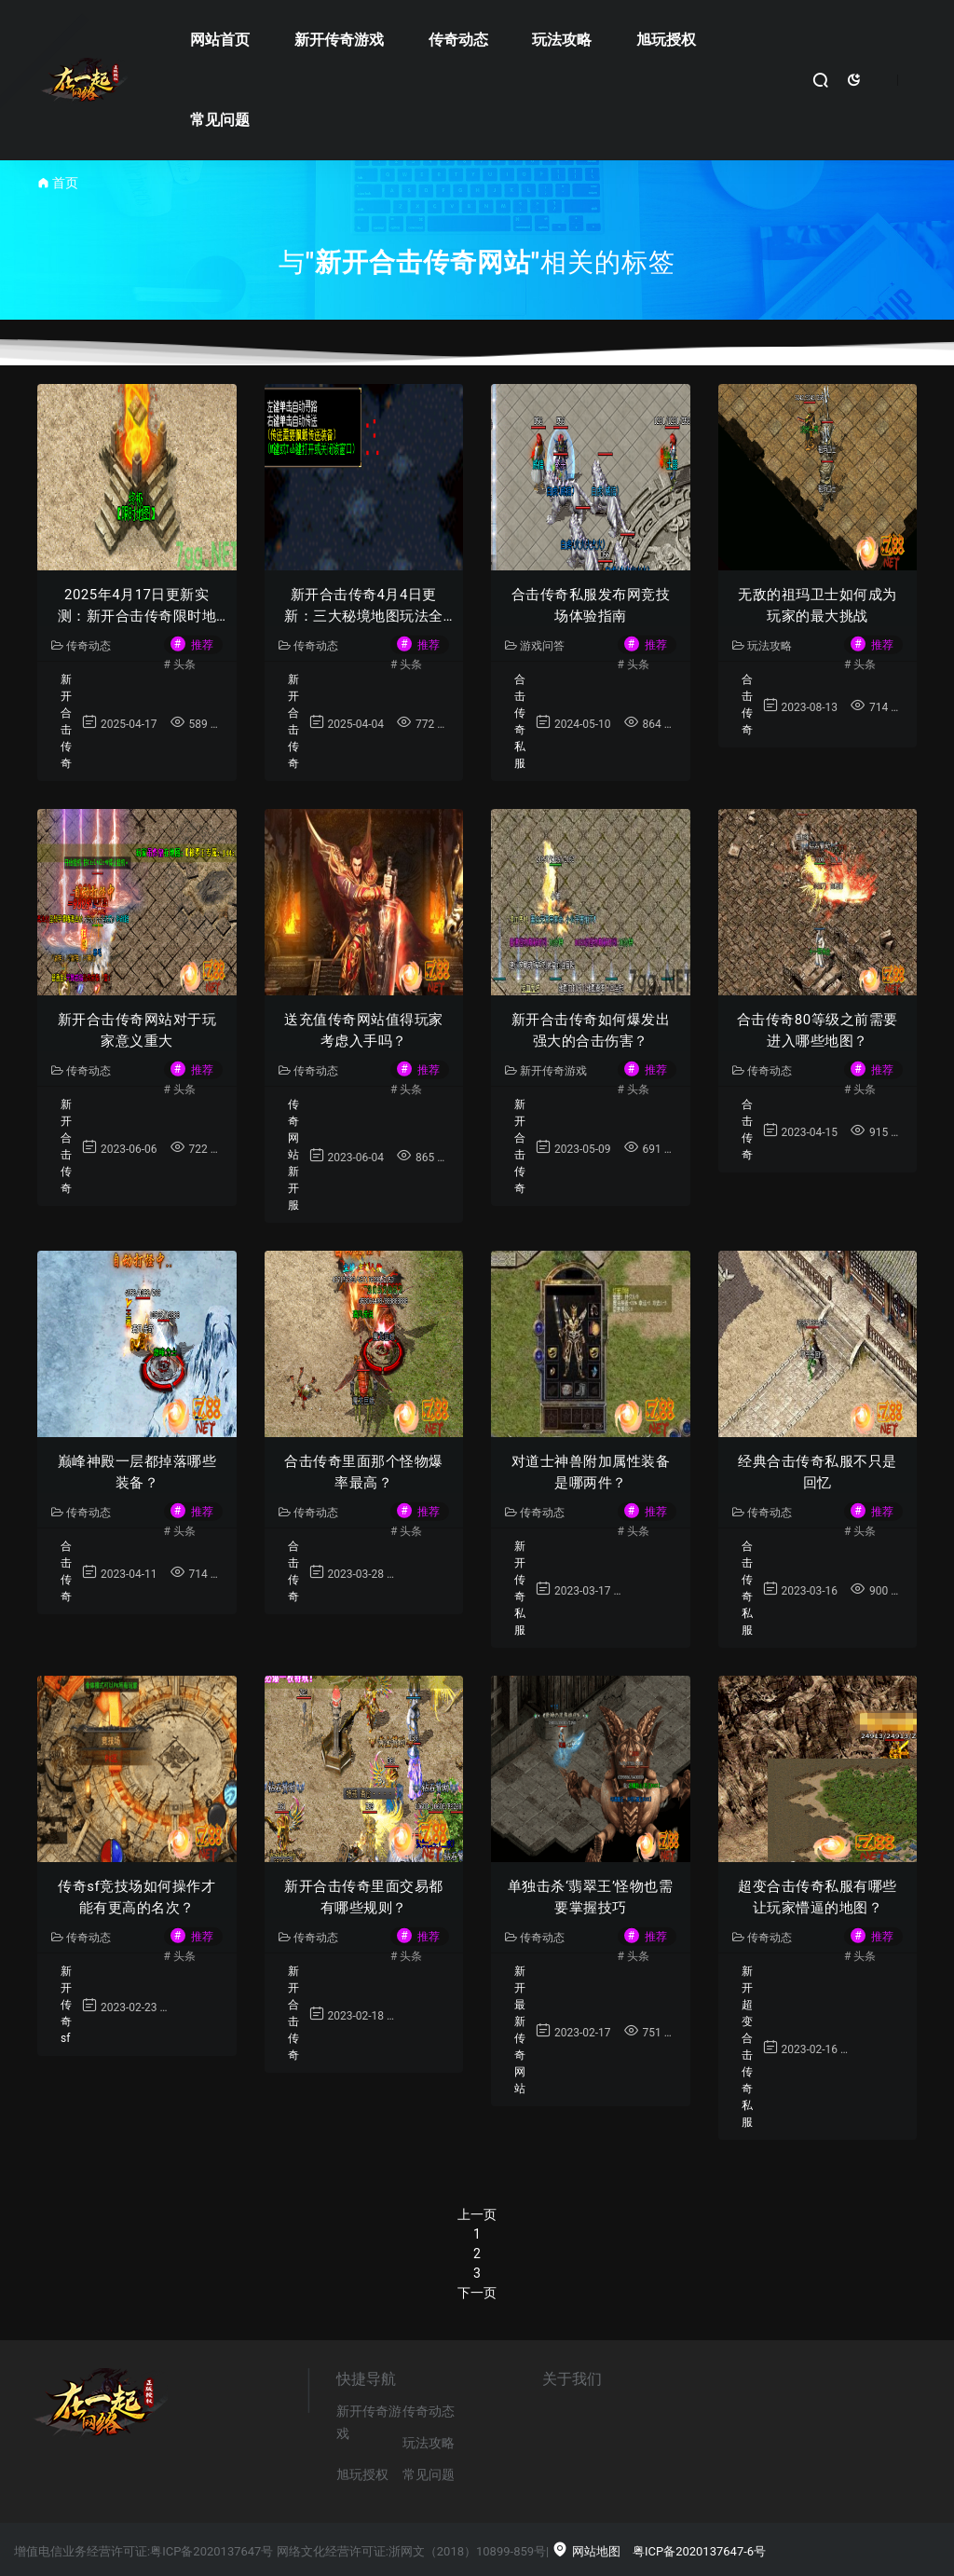  I want to click on 常见问题, so click(220, 120).